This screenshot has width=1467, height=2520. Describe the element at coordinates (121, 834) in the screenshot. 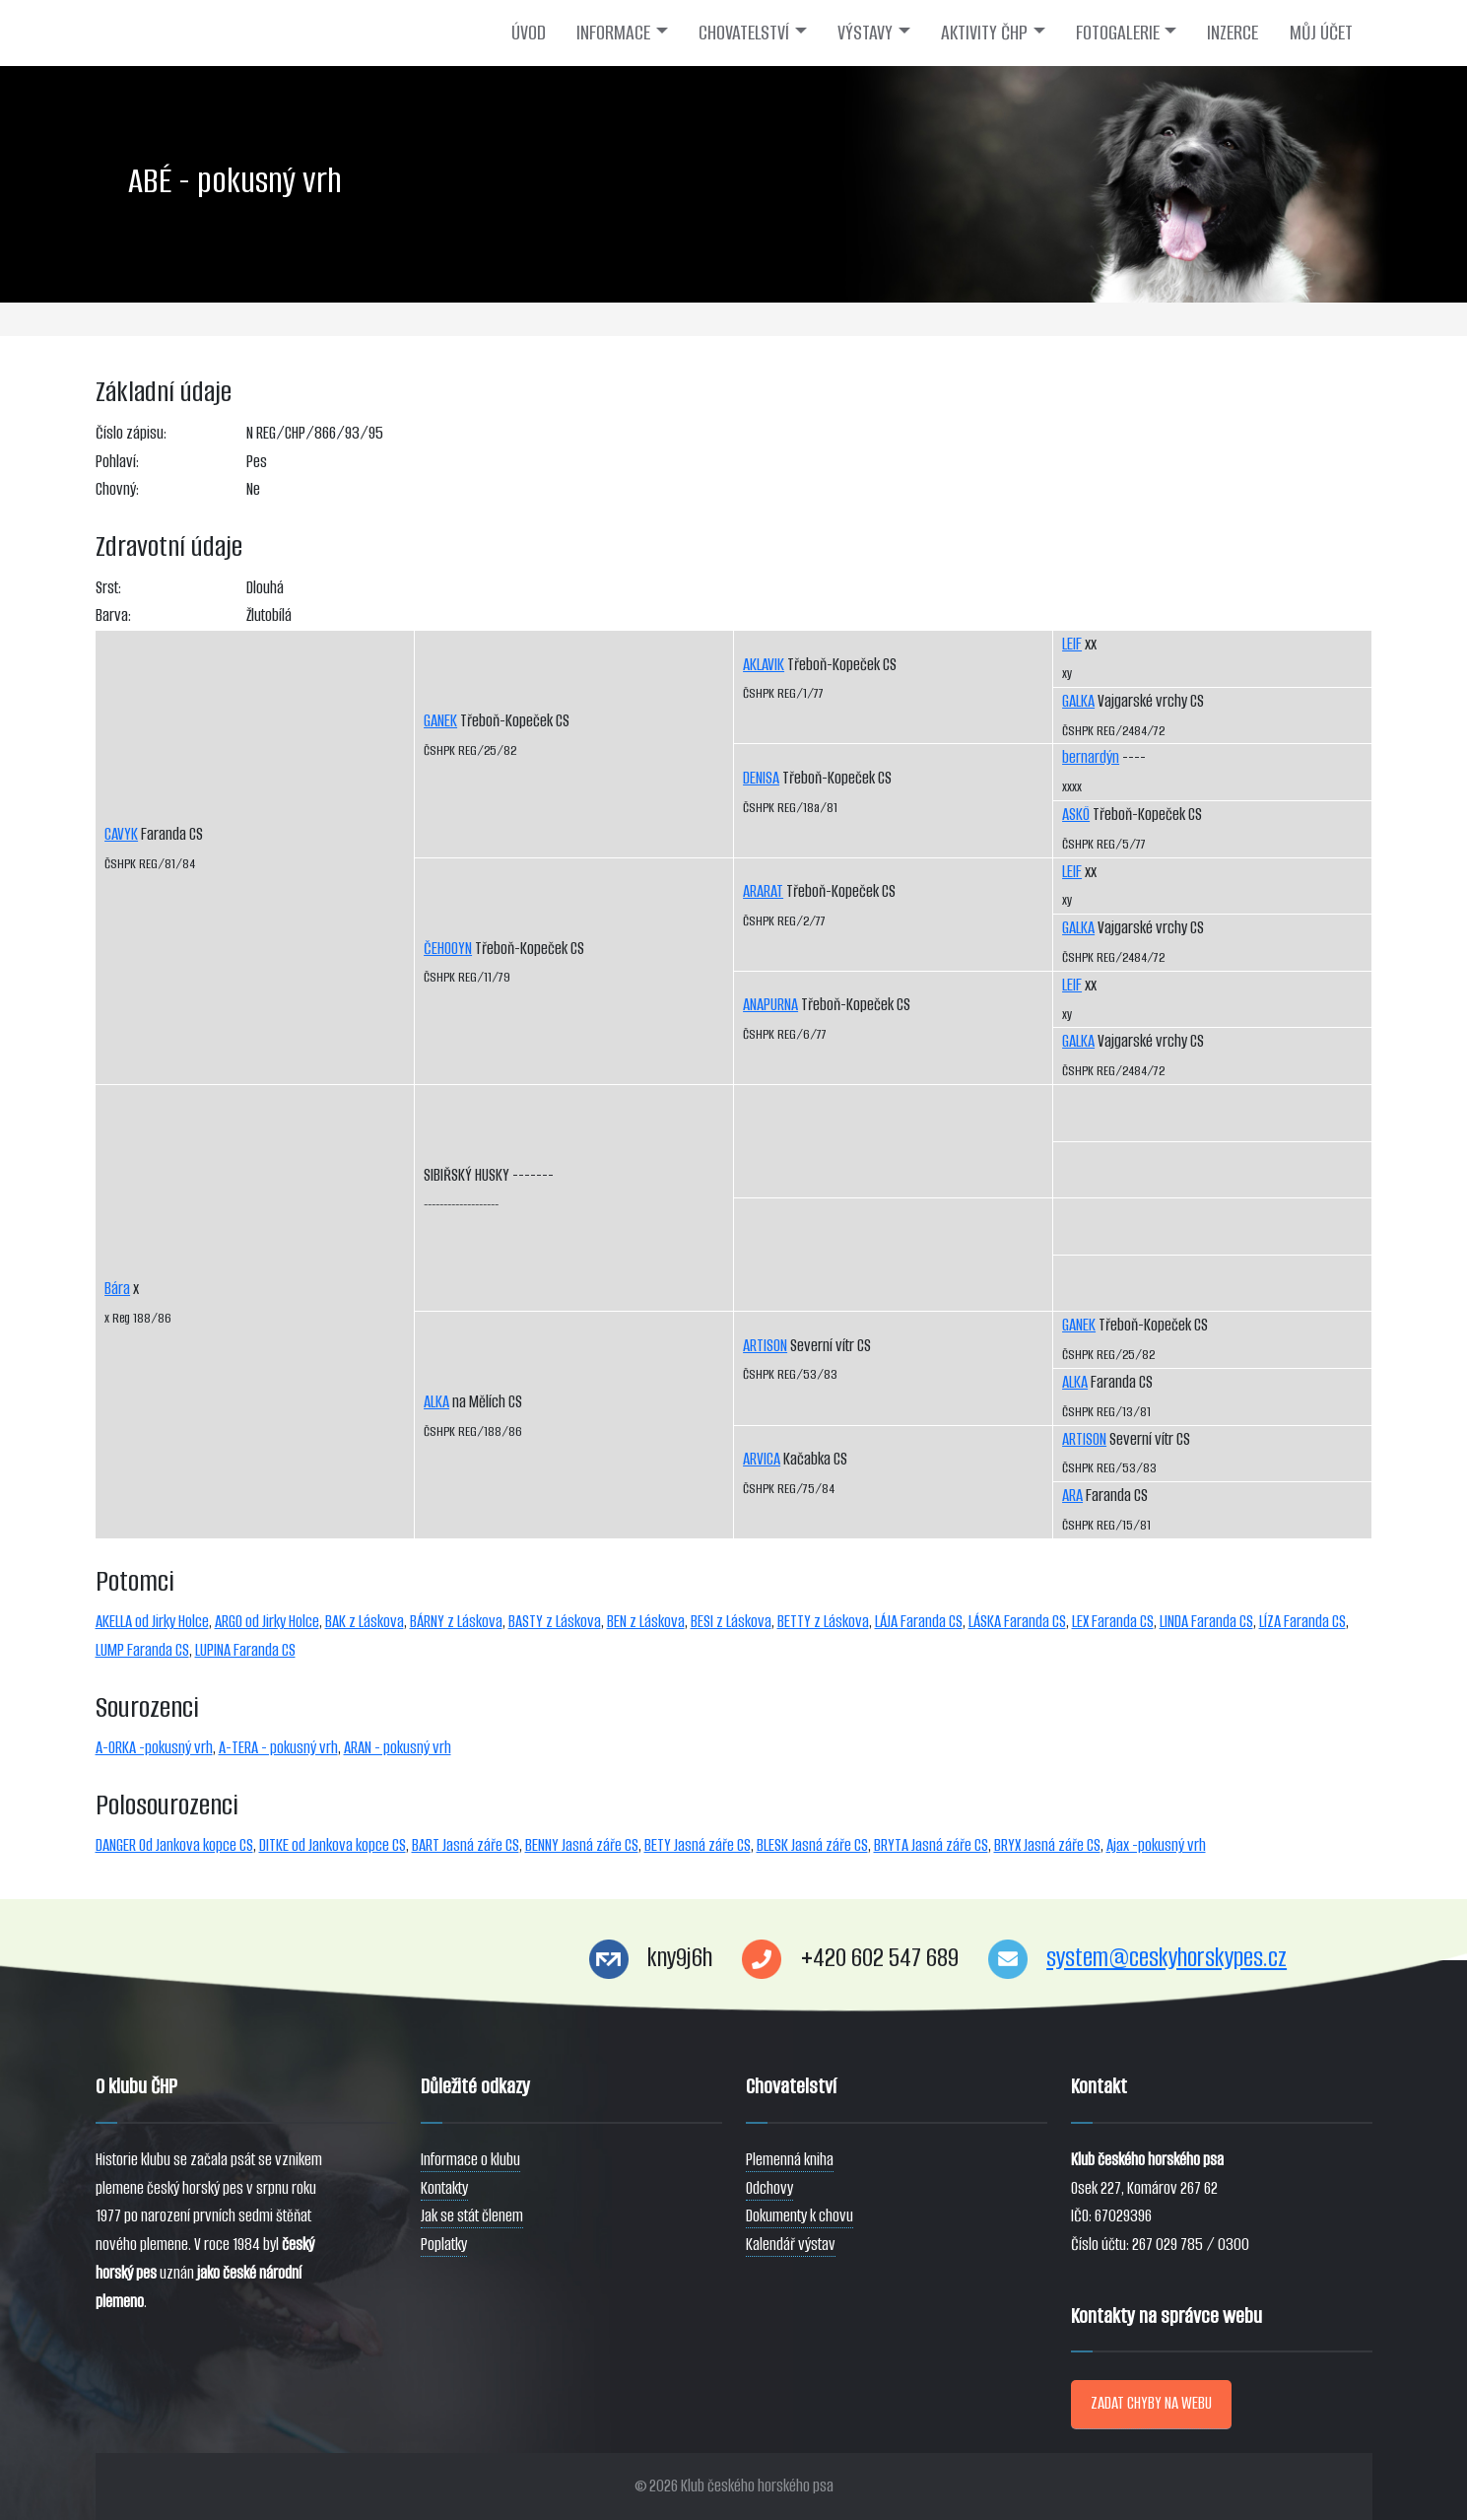

I see `CAVYK` at that location.